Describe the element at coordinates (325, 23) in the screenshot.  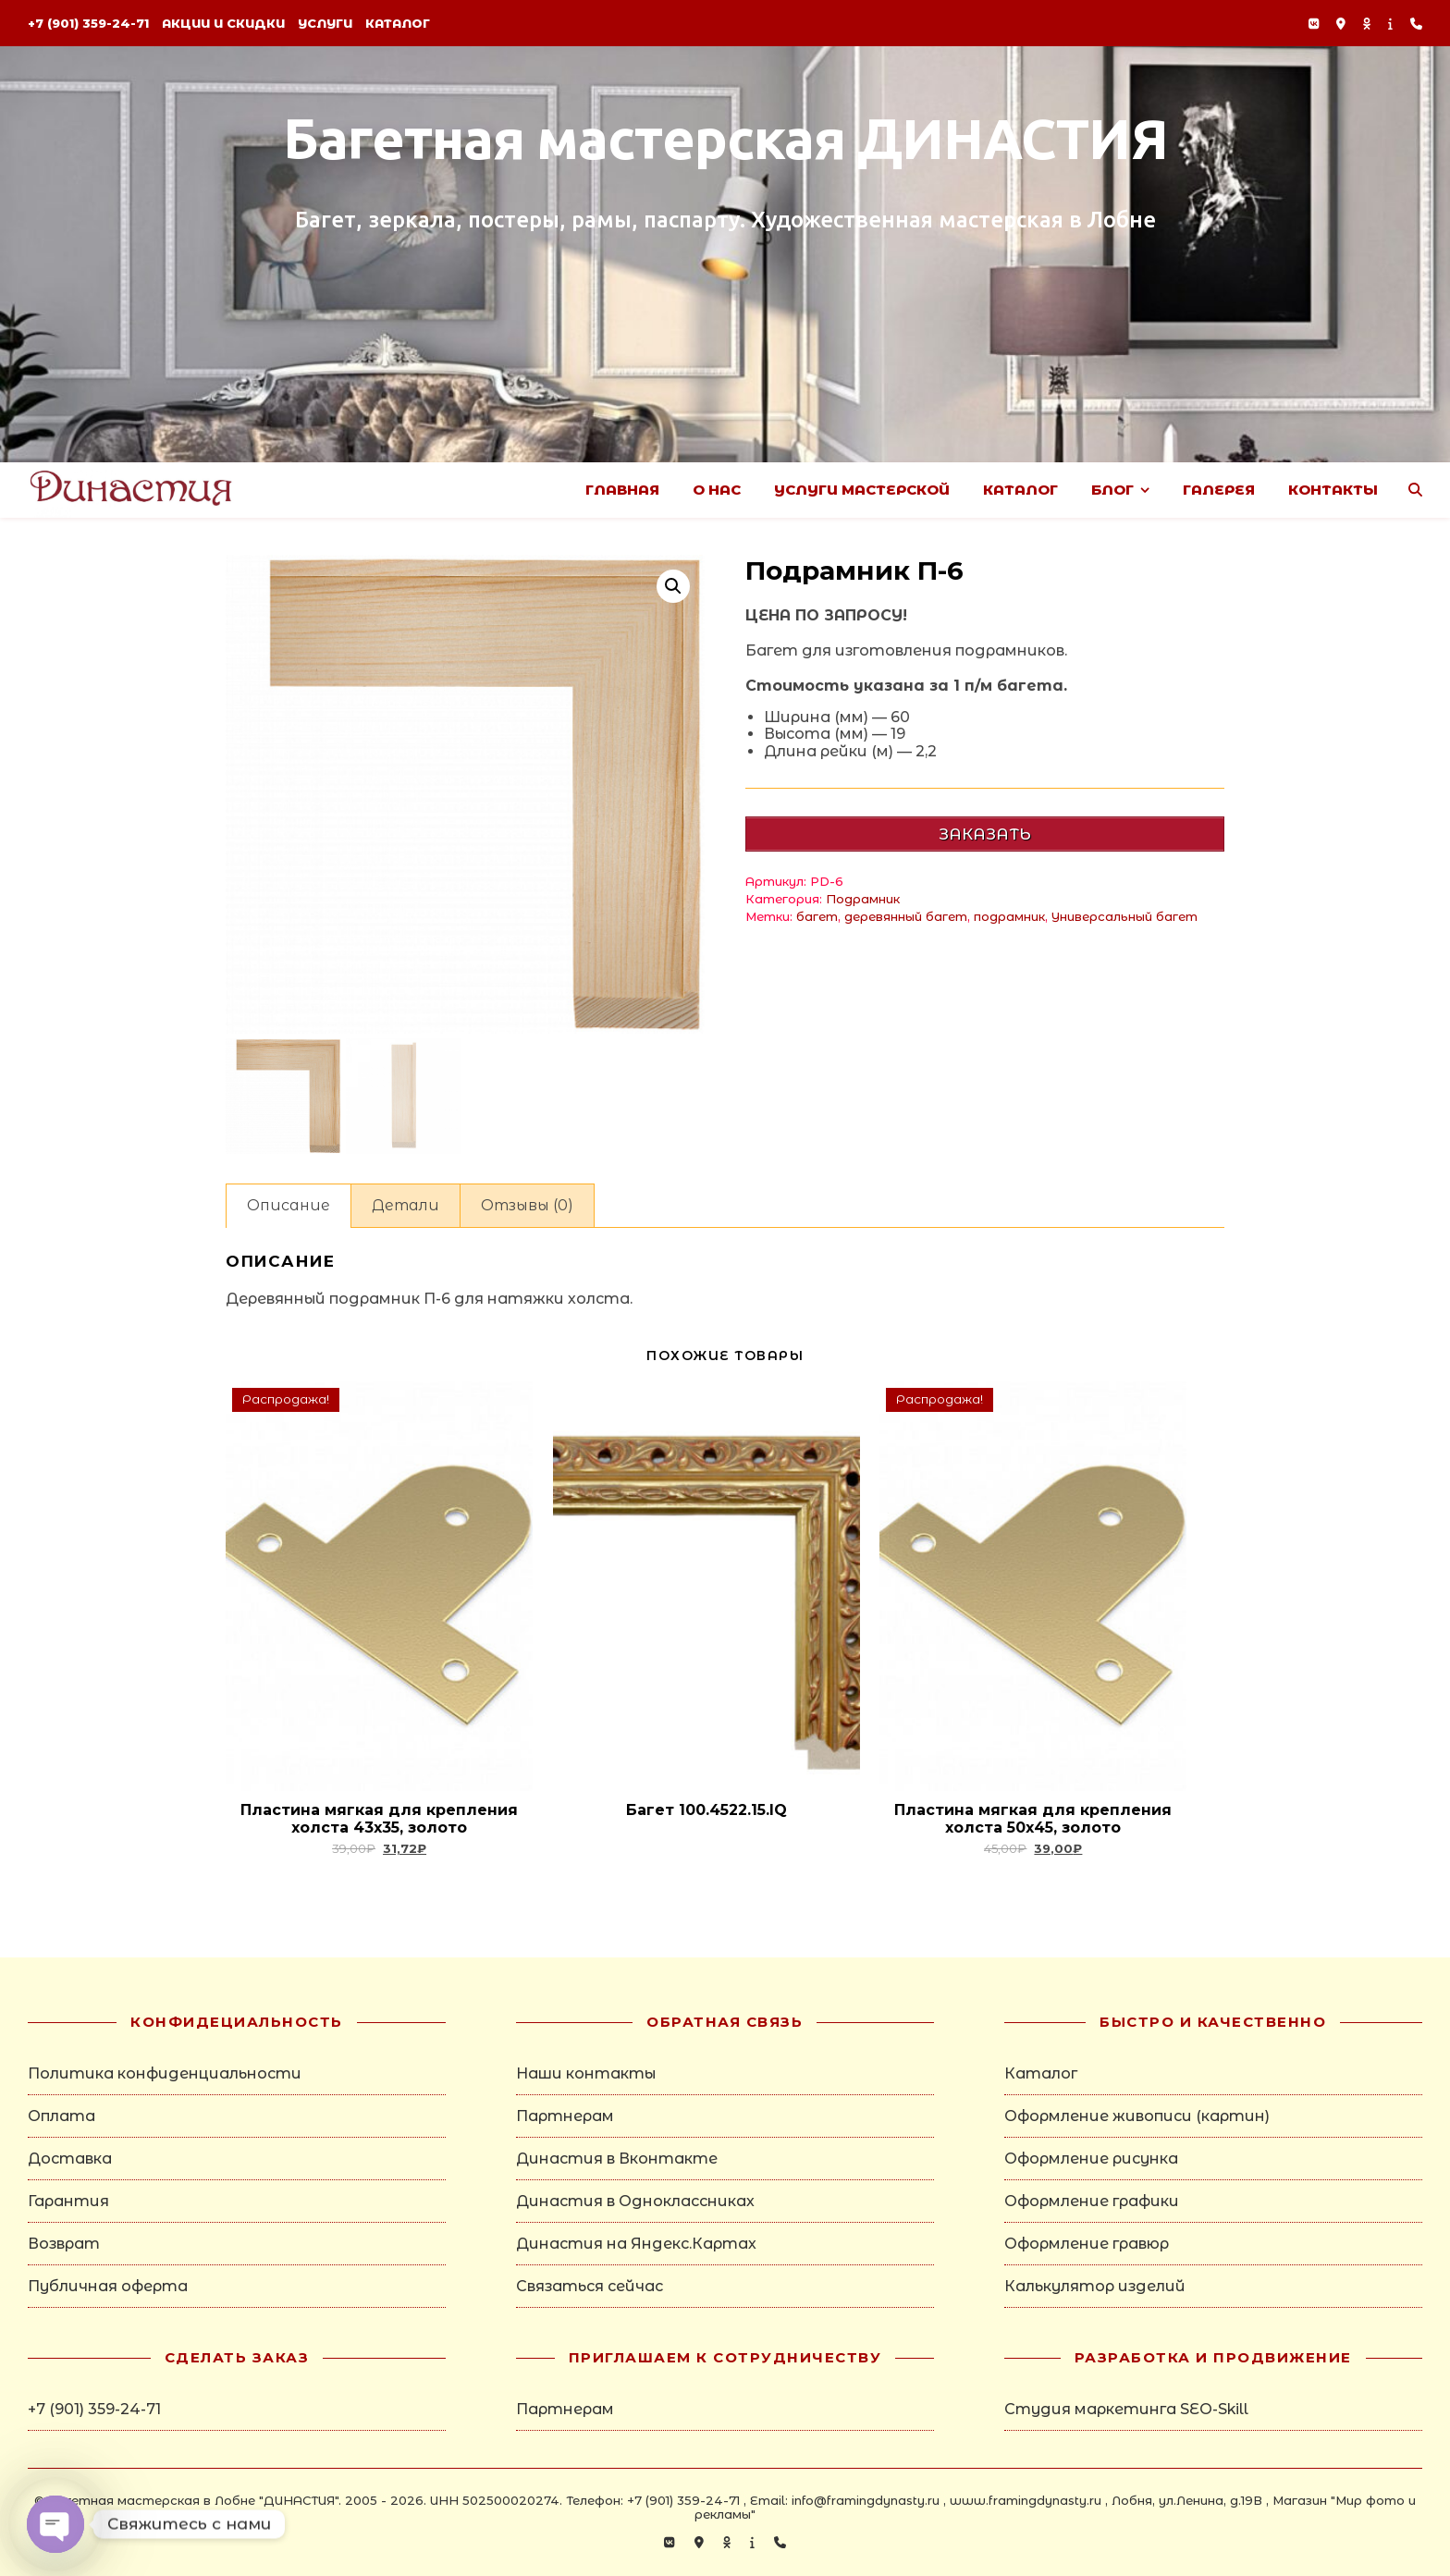
I see `Услуги` at that location.